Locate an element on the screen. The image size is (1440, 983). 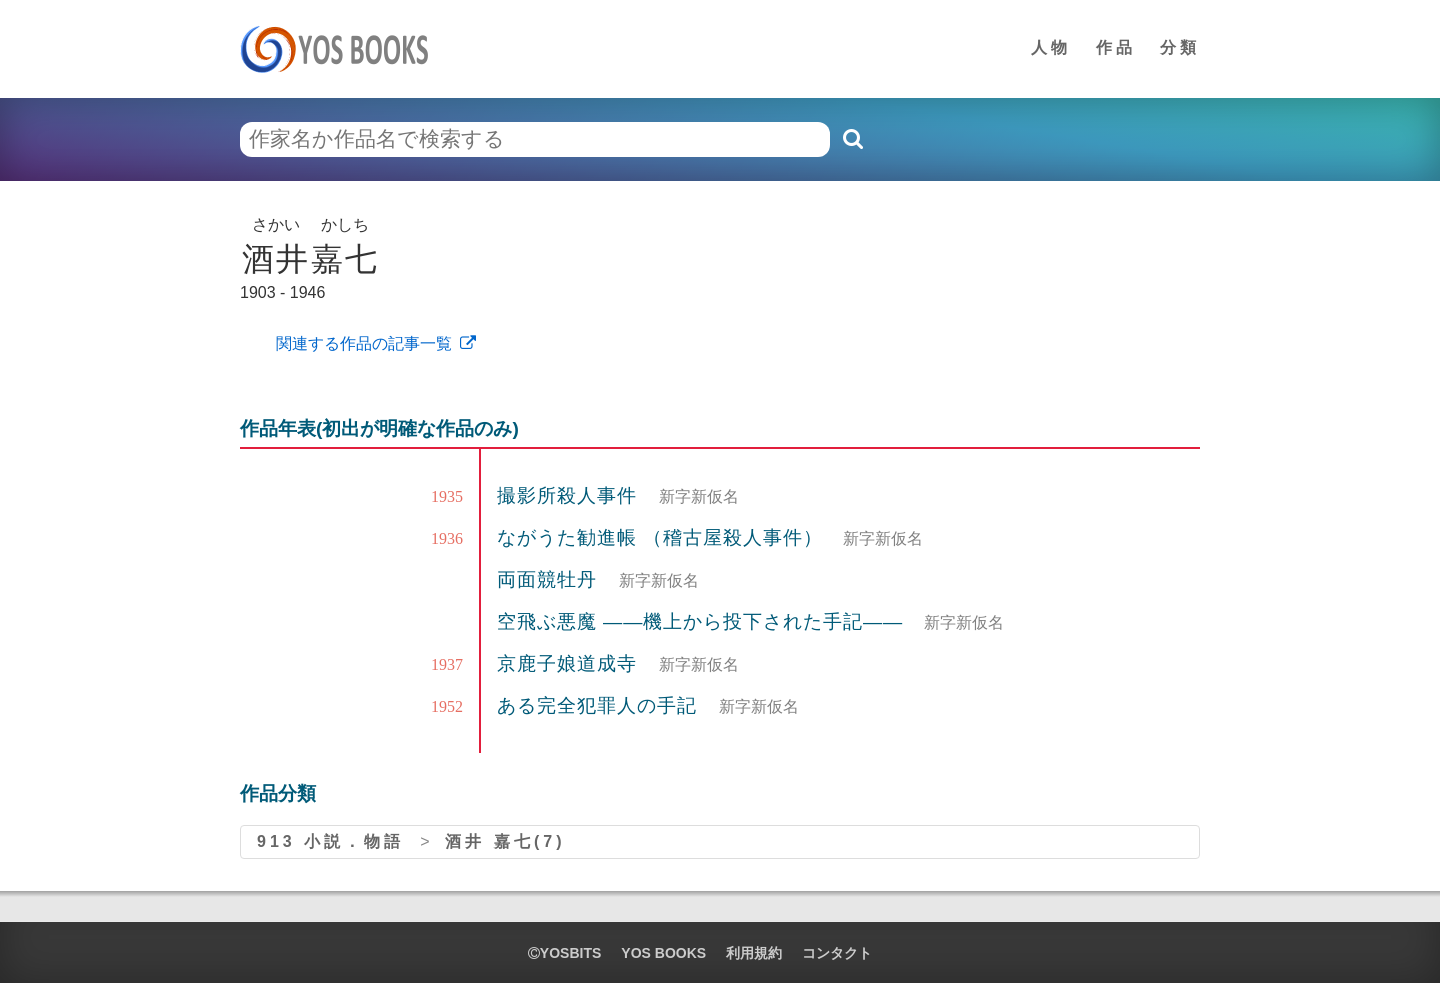
コンタクト is located at coordinates (837, 953).